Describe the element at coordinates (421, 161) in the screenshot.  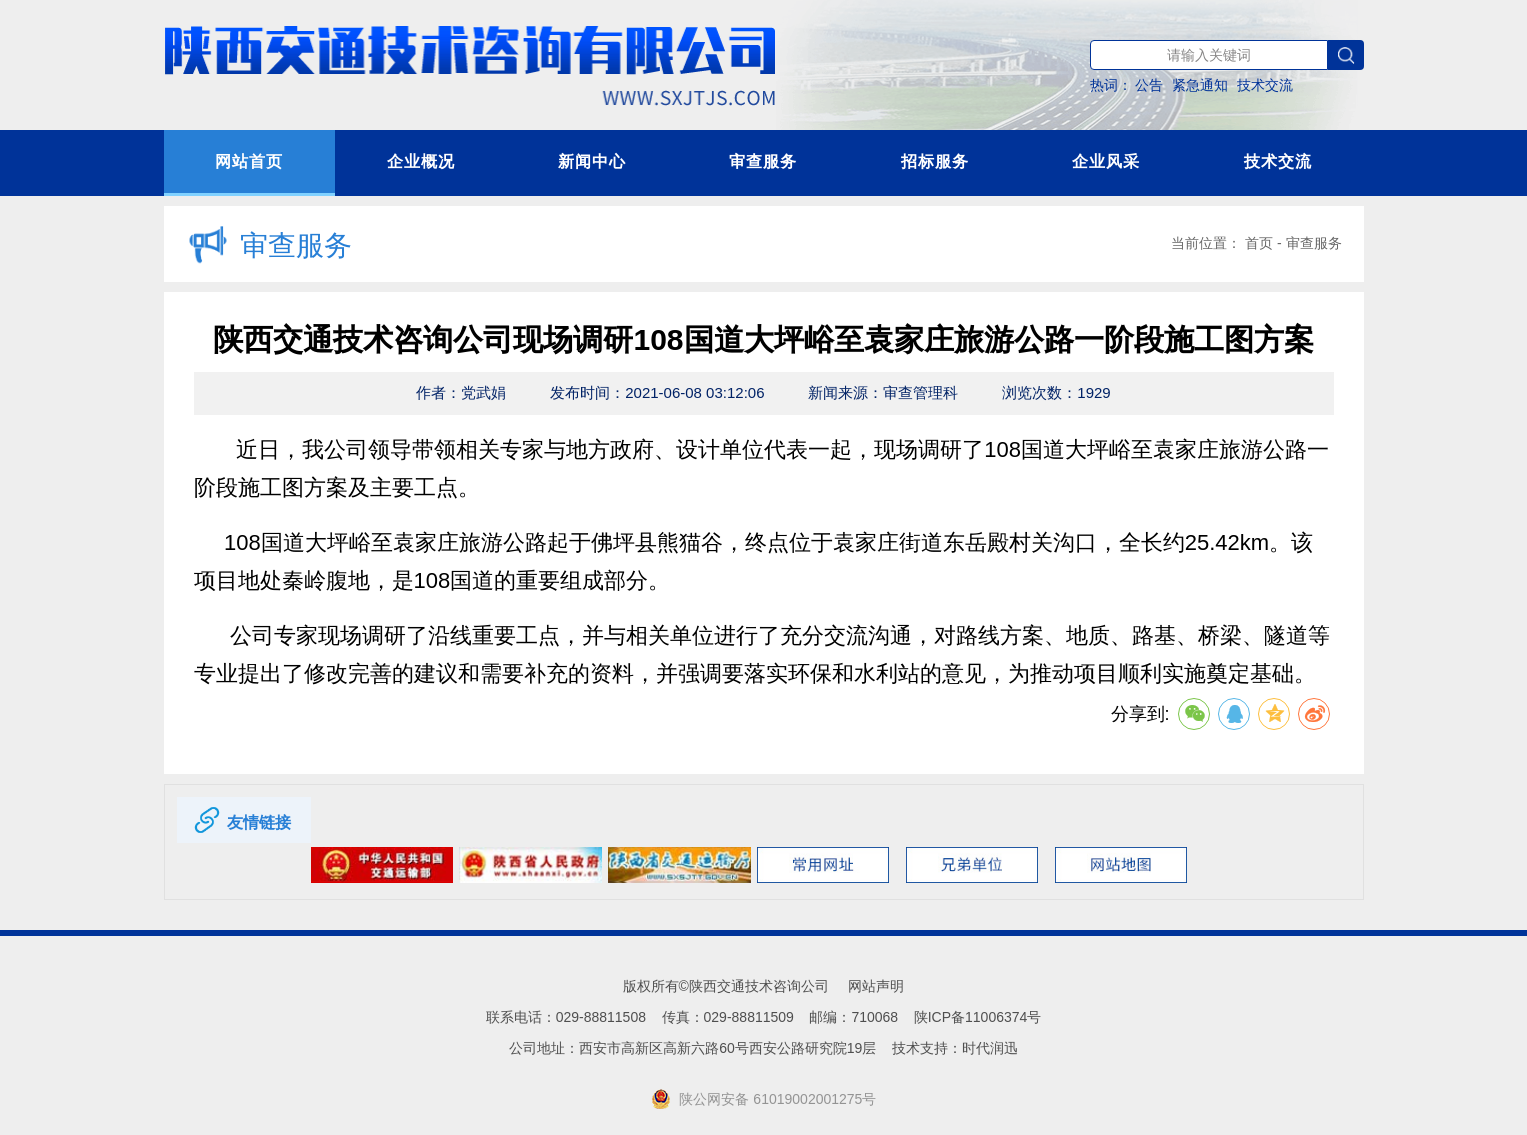
I see `企业概况` at that location.